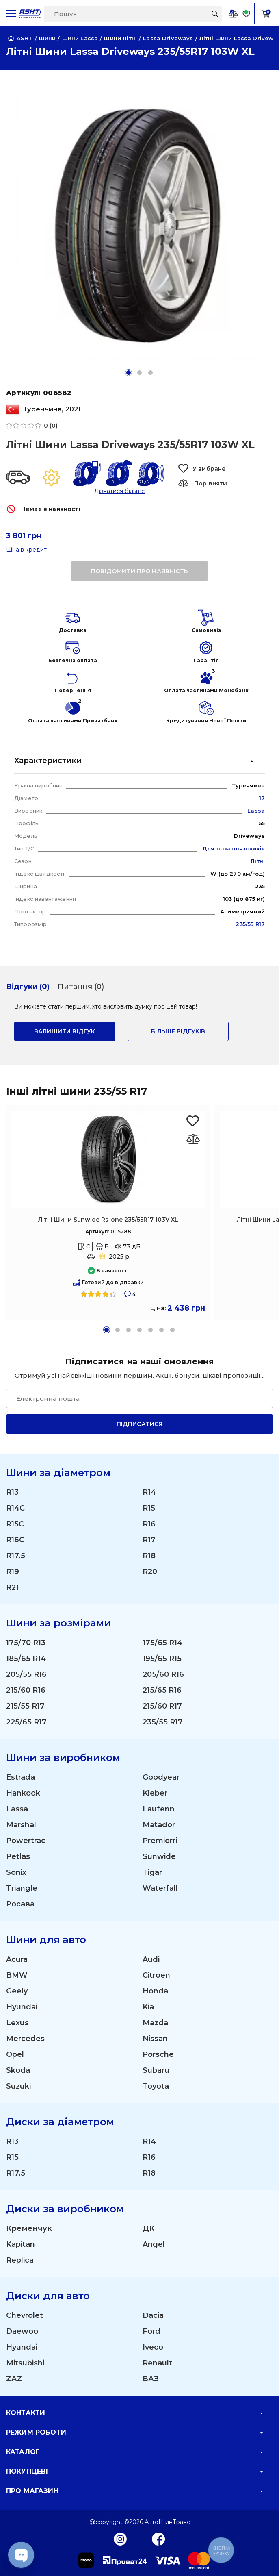 The height and width of the screenshot is (2576, 279). What do you see at coordinates (156, 2070) in the screenshot?
I see `Subaru` at bounding box center [156, 2070].